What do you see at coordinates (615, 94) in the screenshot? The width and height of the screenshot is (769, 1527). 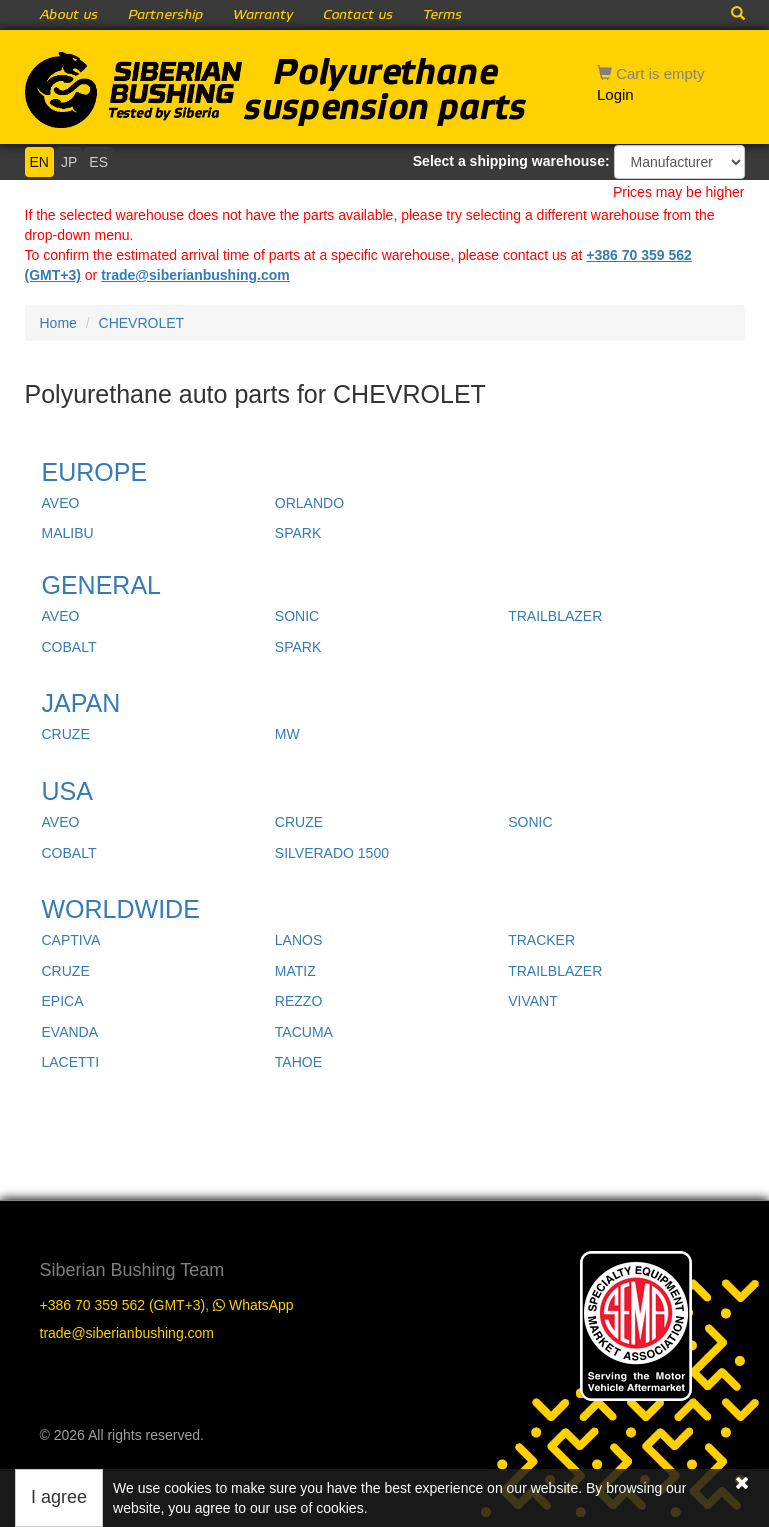 I see `Login` at bounding box center [615, 94].